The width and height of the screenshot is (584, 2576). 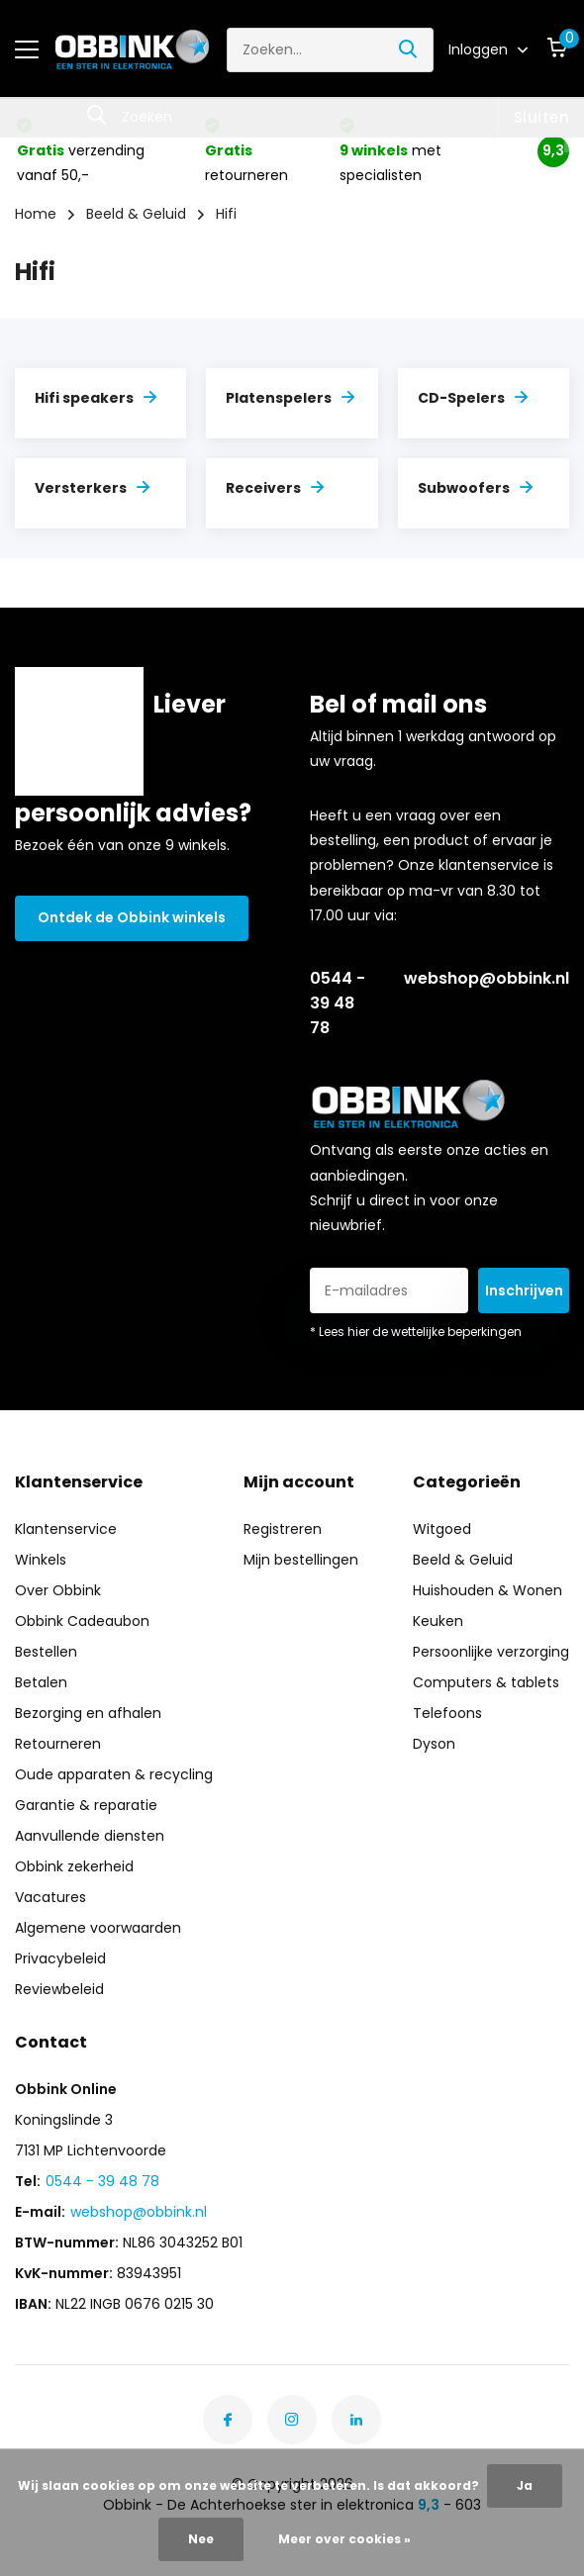 What do you see at coordinates (41, 1682) in the screenshot?
I see `Betalen` at bounding box center [41, 1682].